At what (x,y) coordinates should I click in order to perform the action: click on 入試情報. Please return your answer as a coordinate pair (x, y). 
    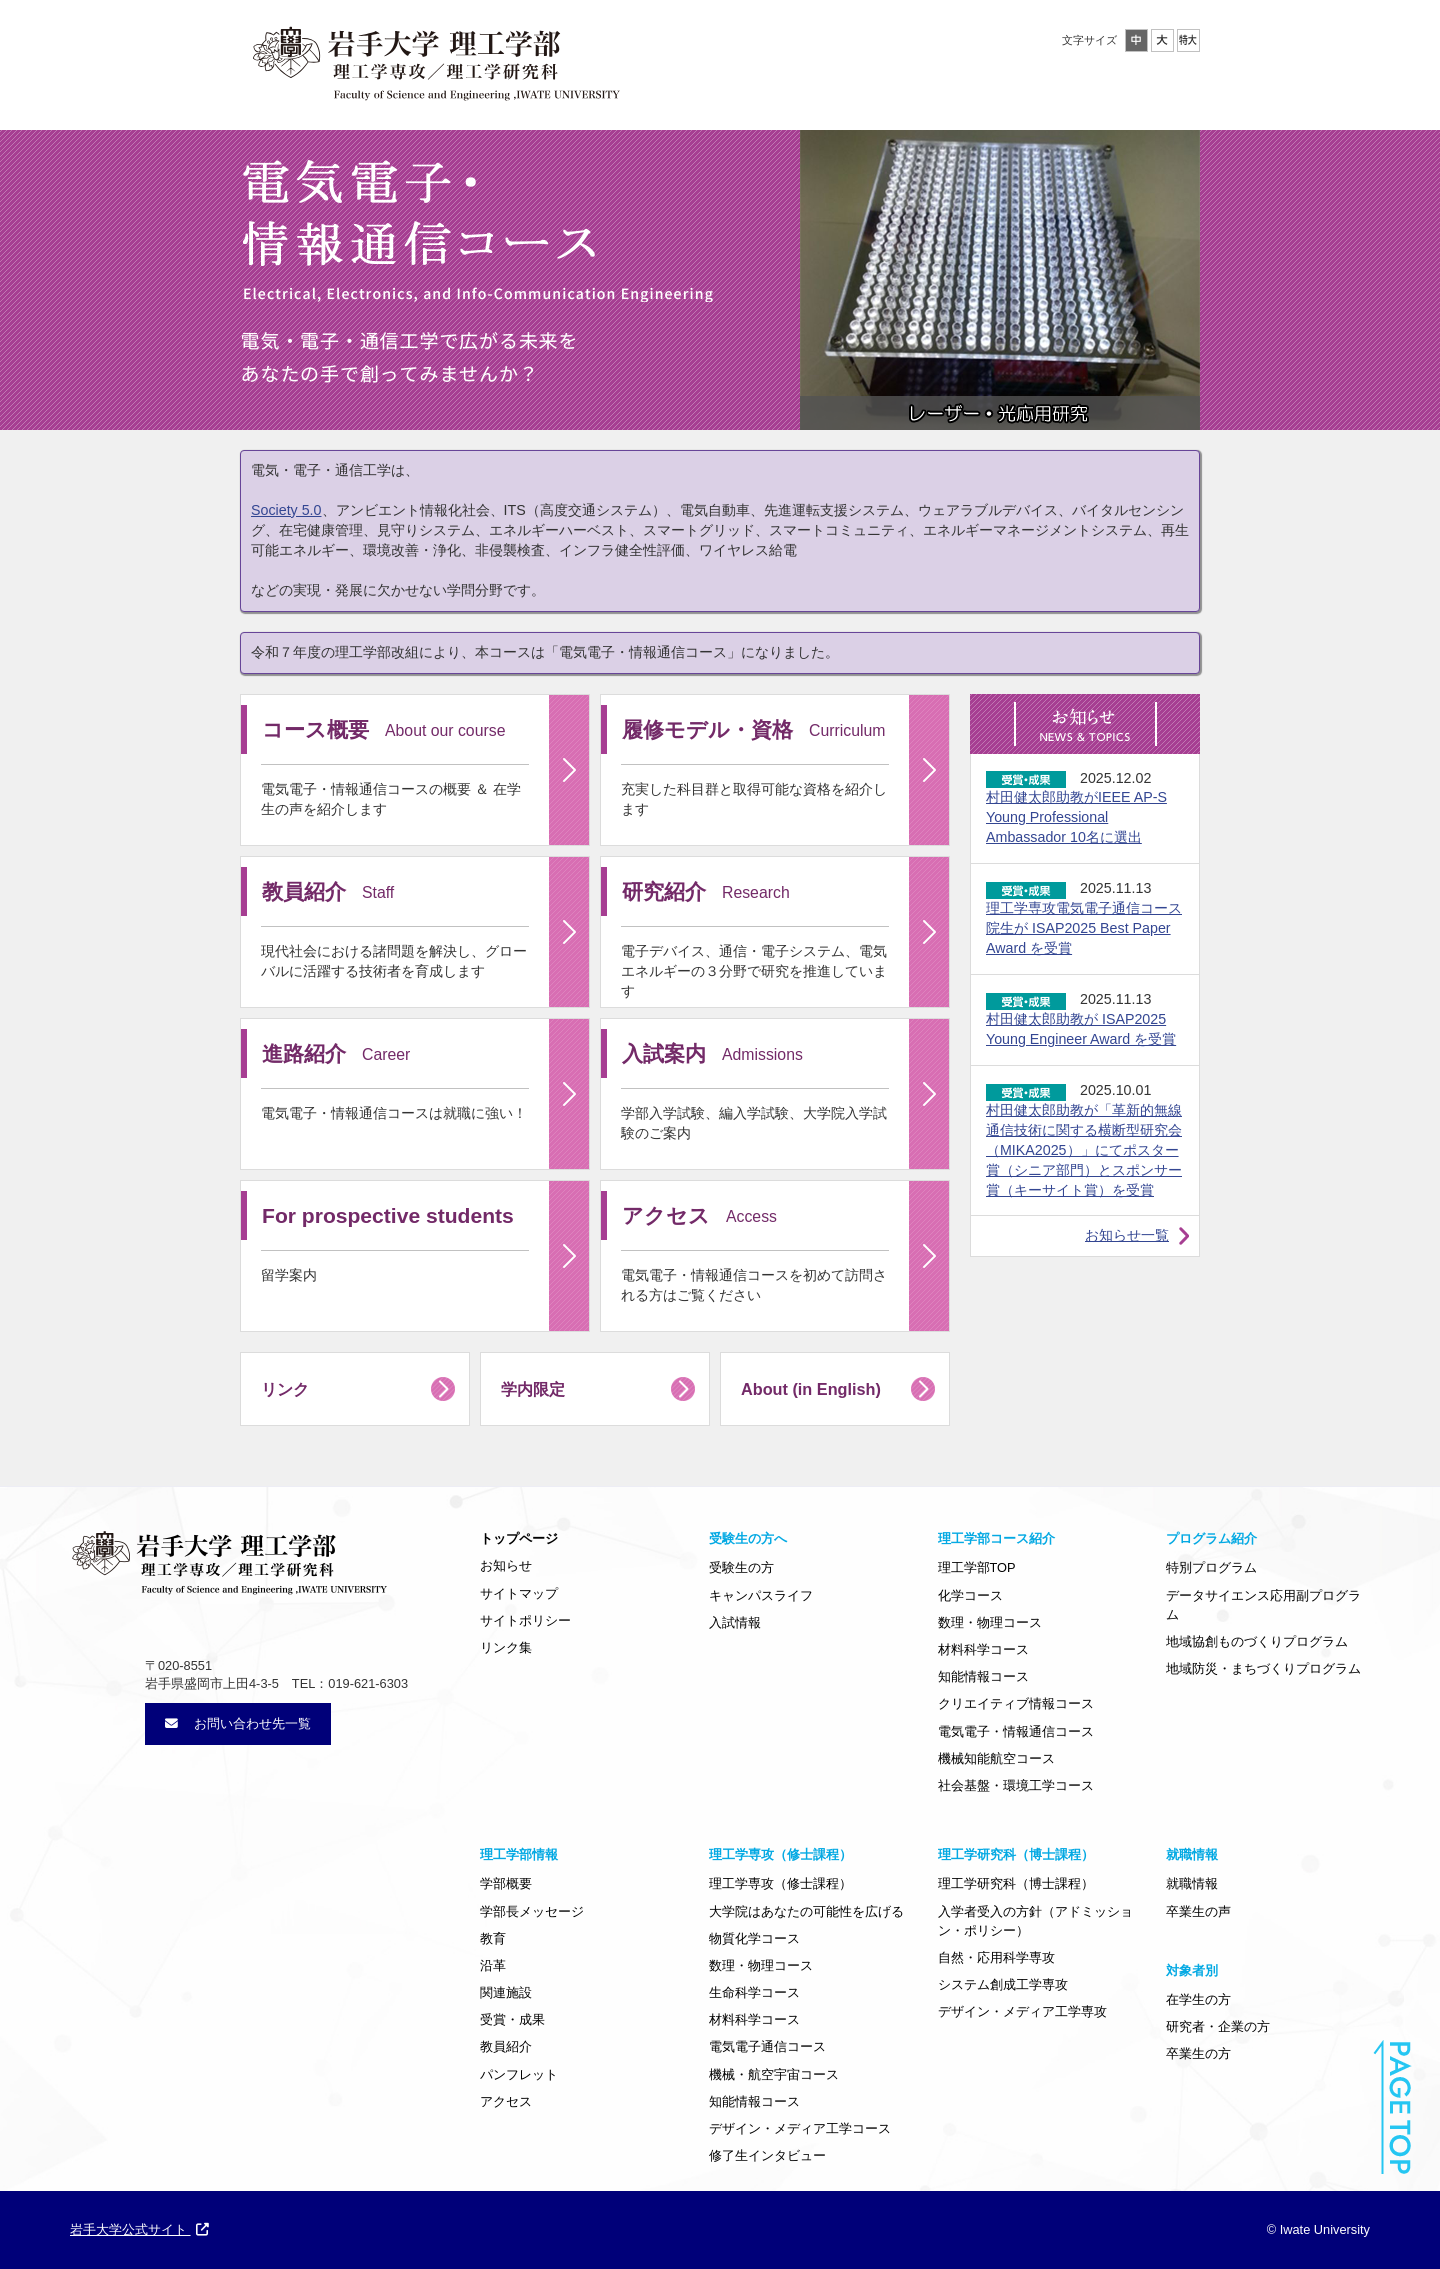
    Looking at the image, I should click on (735, 1622).